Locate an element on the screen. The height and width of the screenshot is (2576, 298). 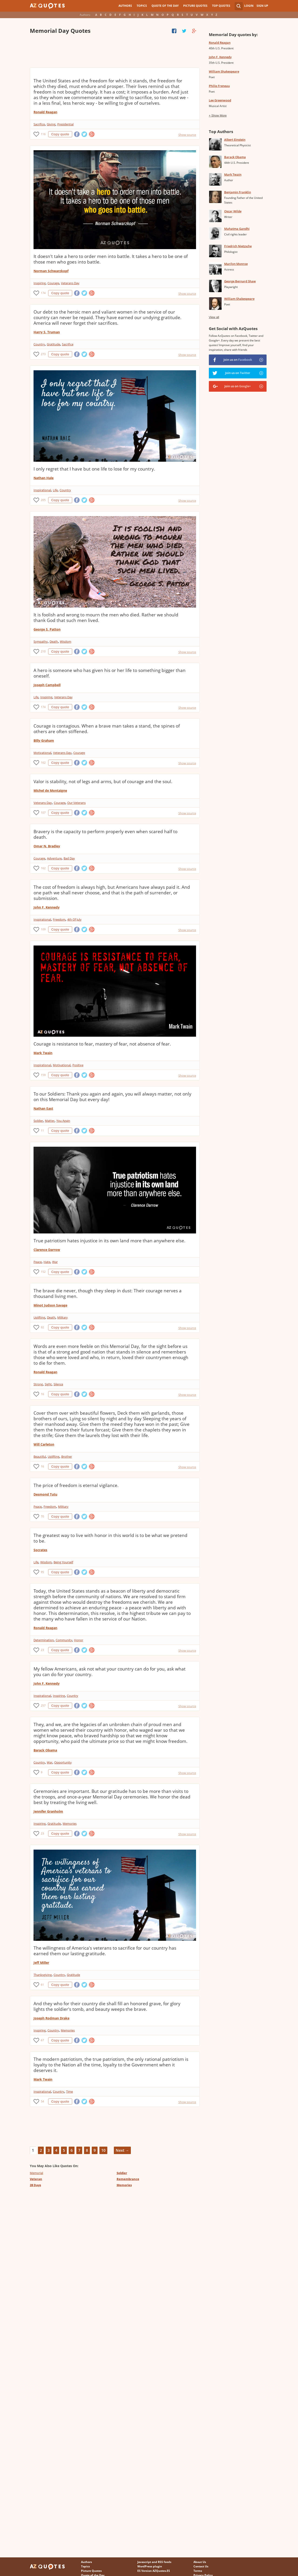
Mahatma Gandhi is located at coordinates (237, 229).